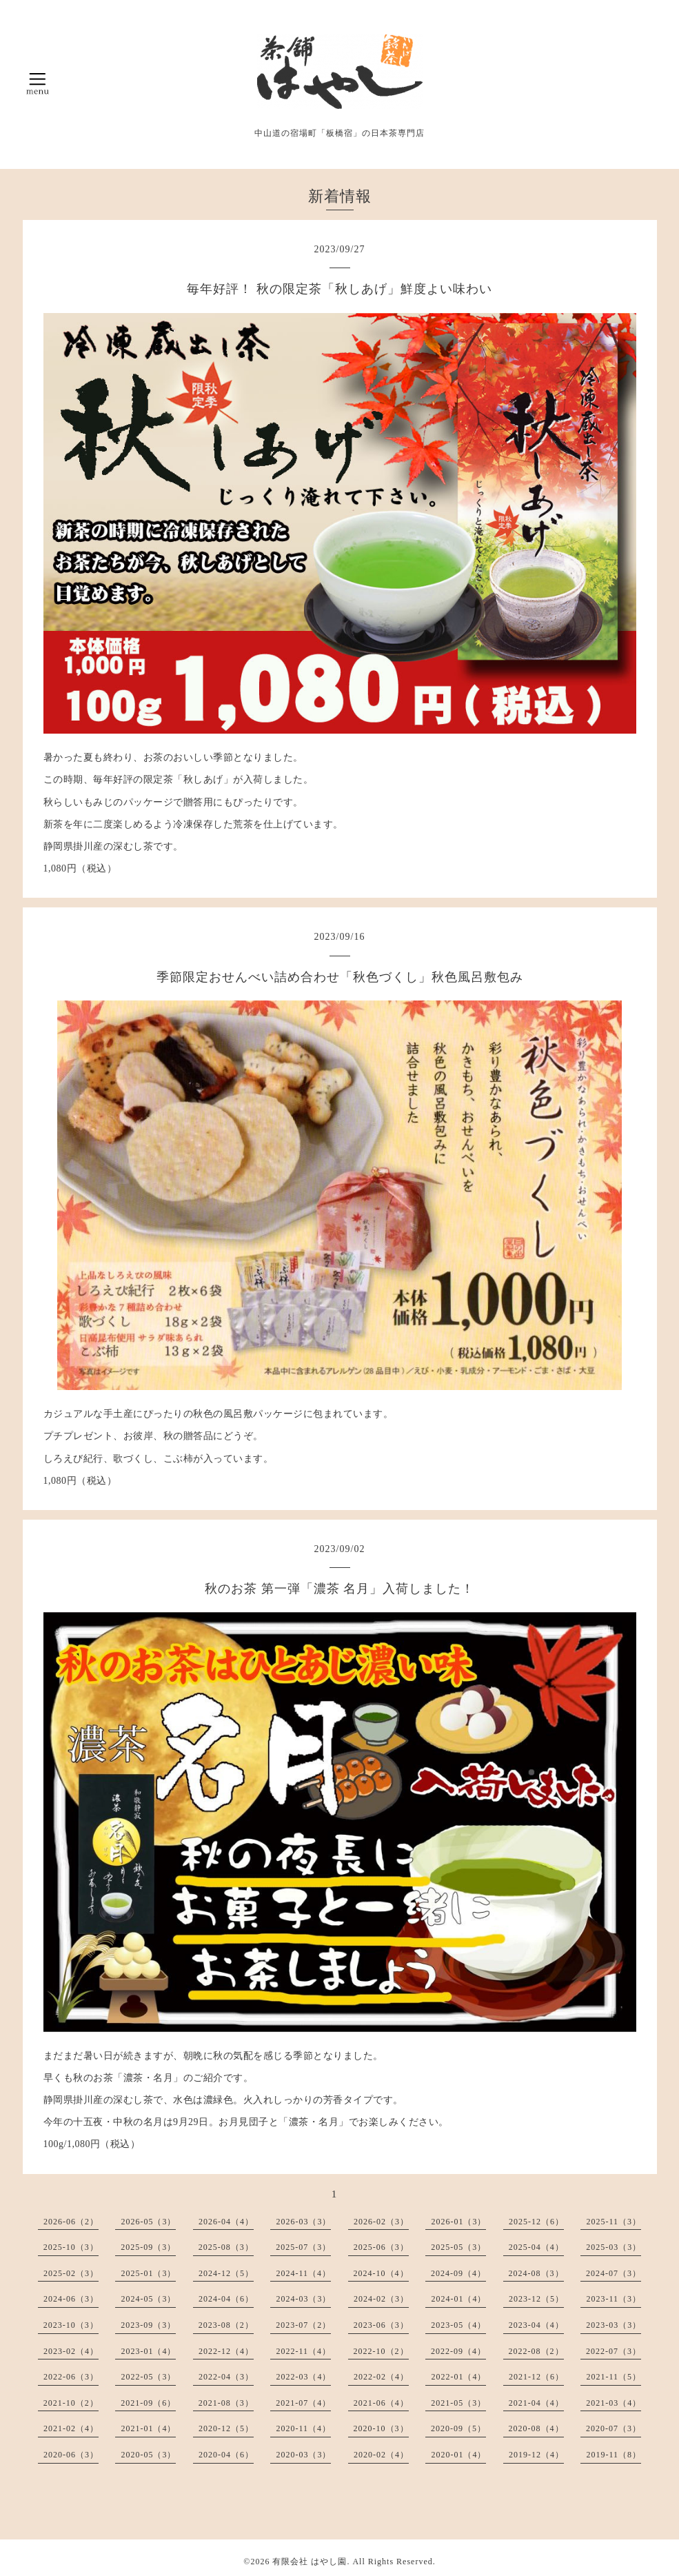 This screenshot has height=2576, width=679. I want to click on 2020-07（3）, so click(613, 2428).